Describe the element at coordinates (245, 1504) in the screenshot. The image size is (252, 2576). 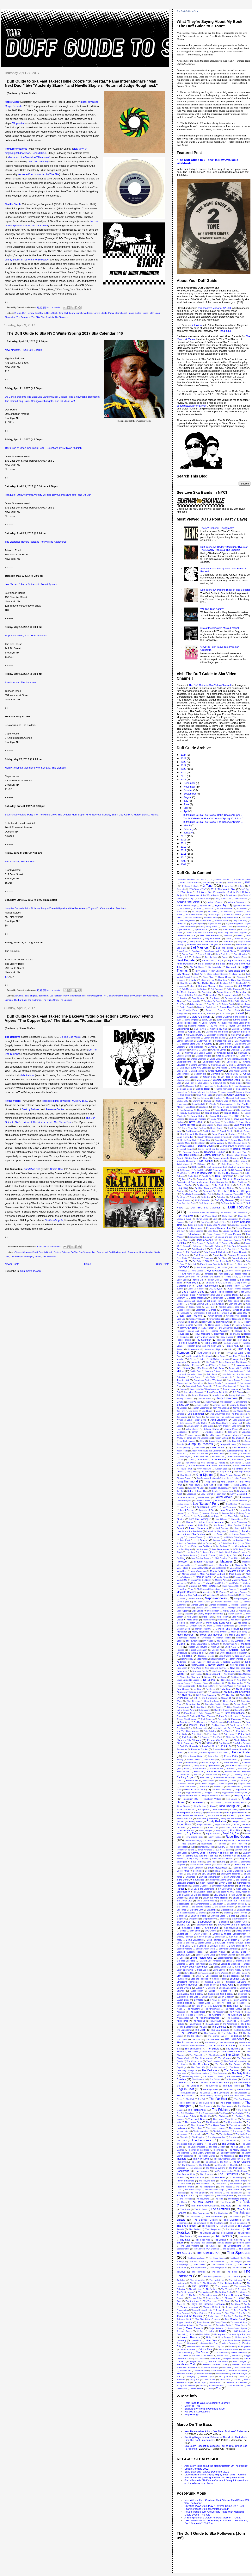
I see `Lee Morris` at that location.